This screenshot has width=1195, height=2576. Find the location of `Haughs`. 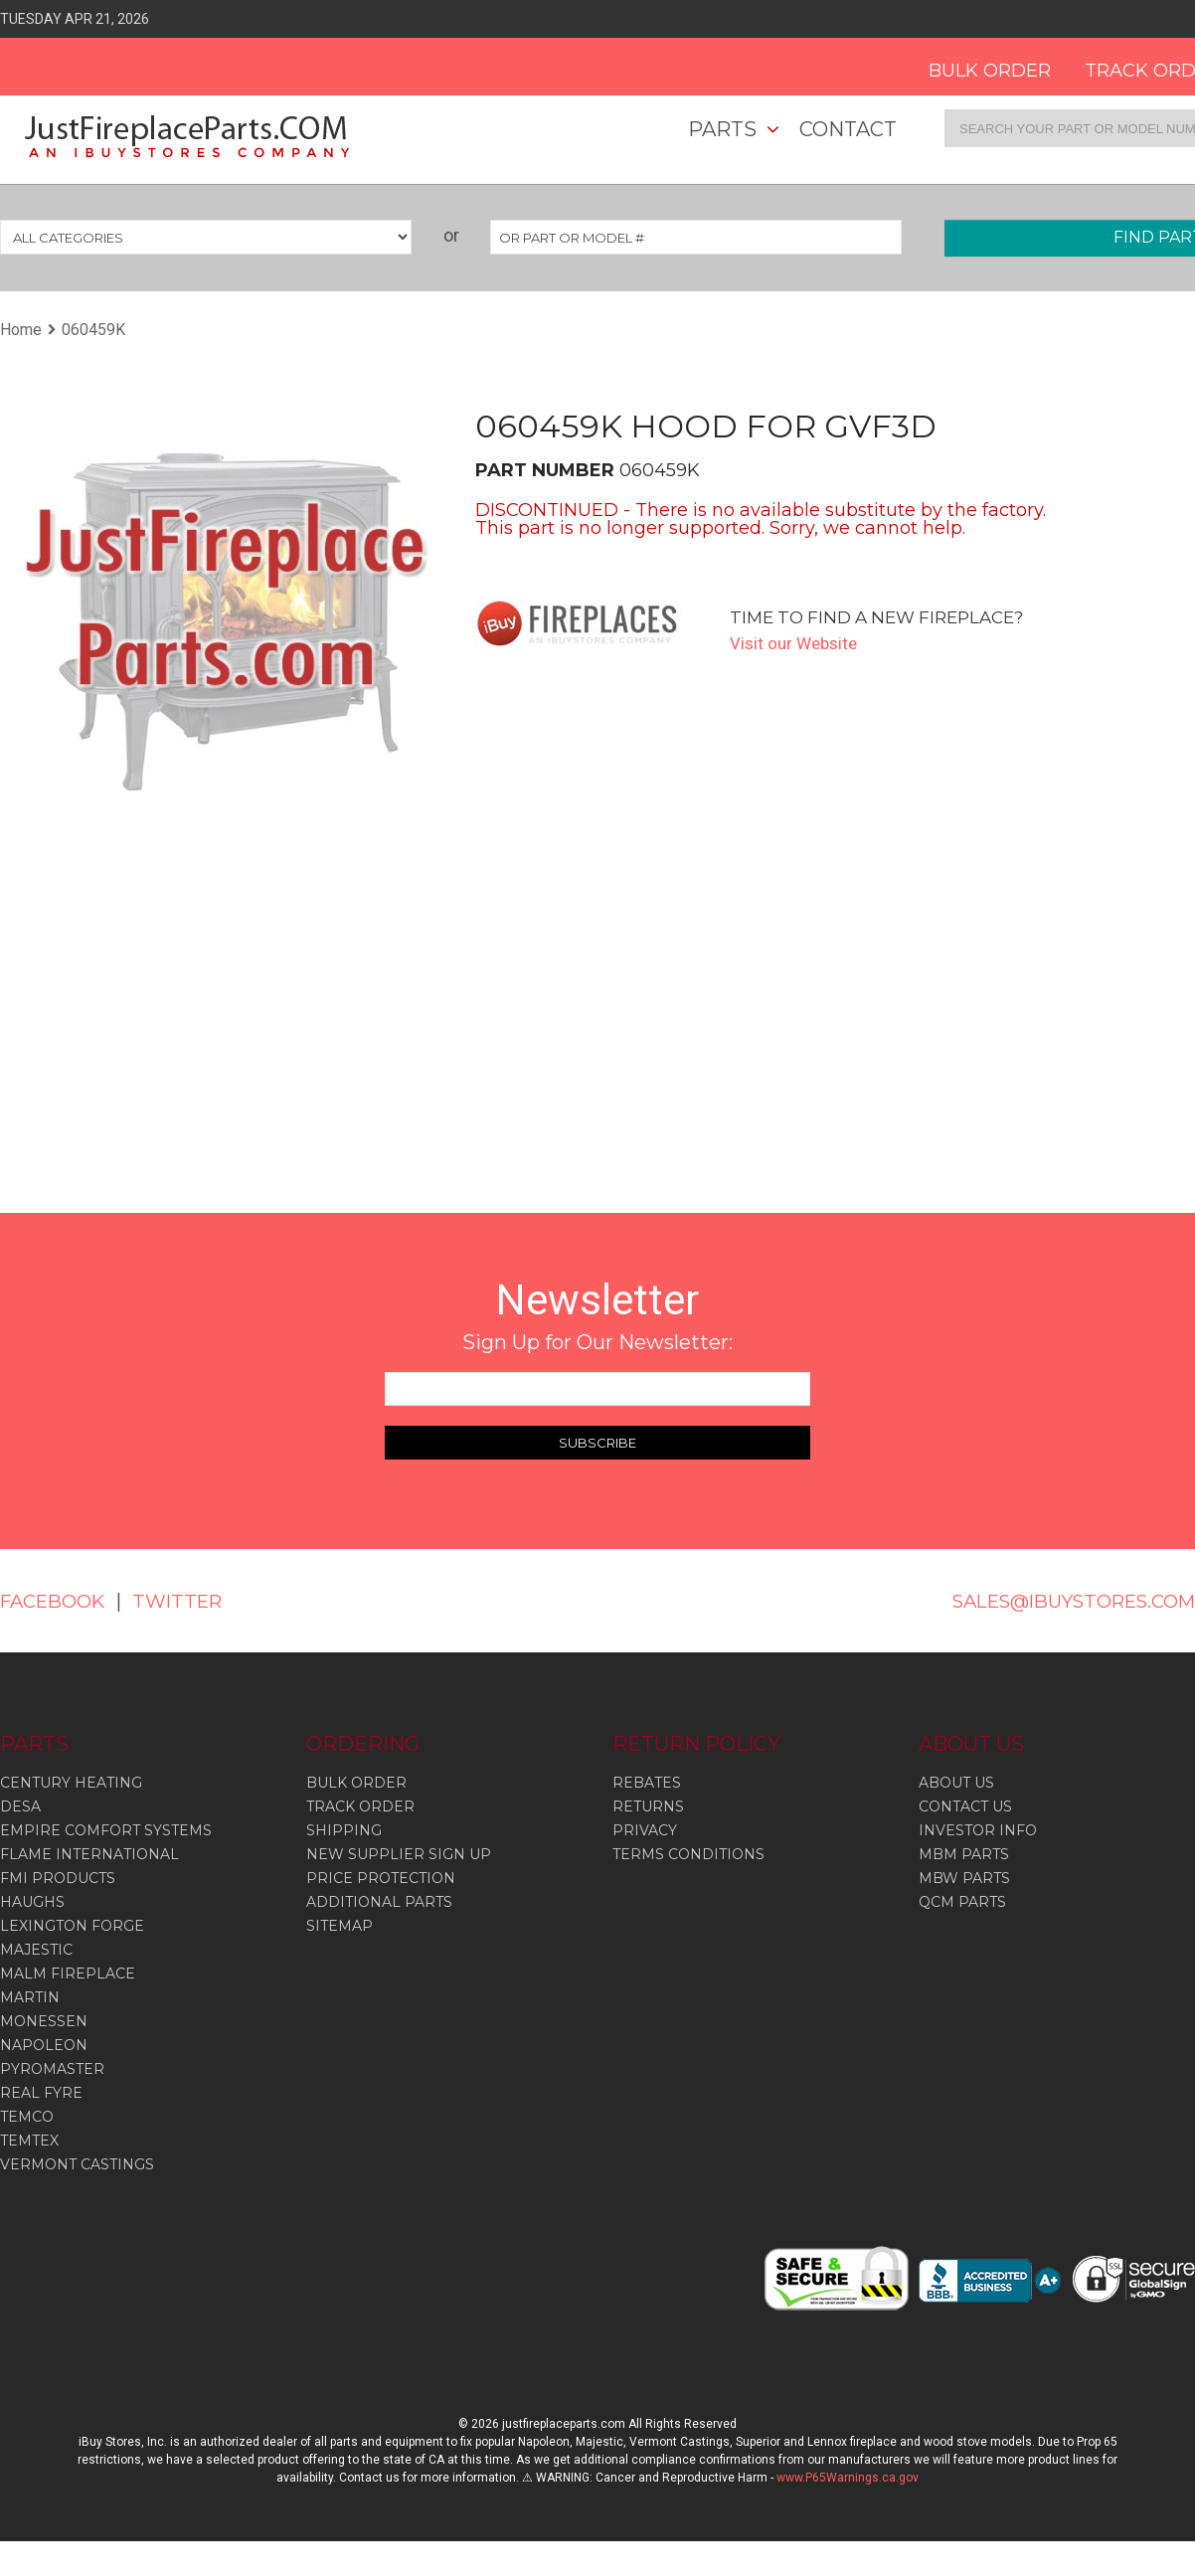

Haughs is located at coordinates (32, 1902).